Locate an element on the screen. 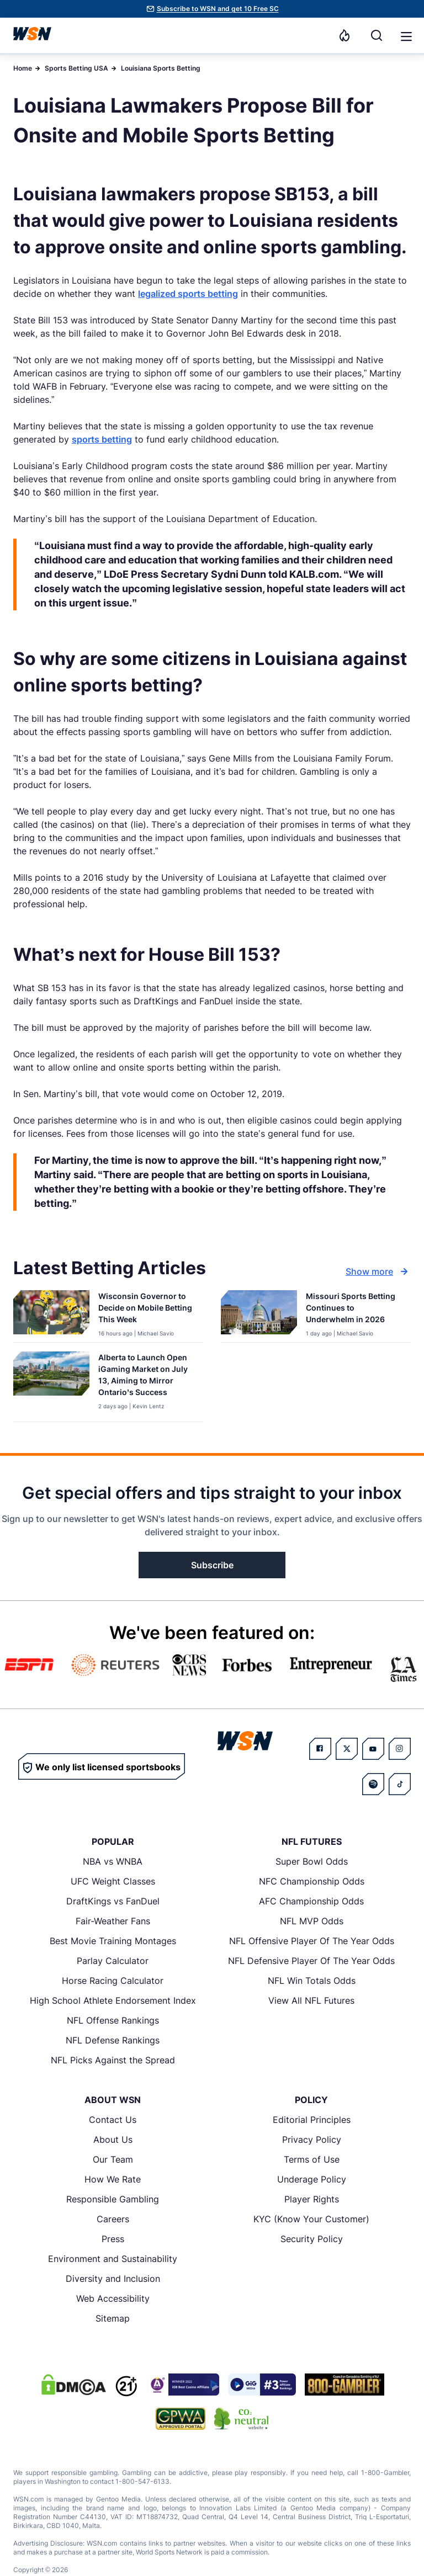  Horse Racing Calculator is located at coordinates (112, 1980).